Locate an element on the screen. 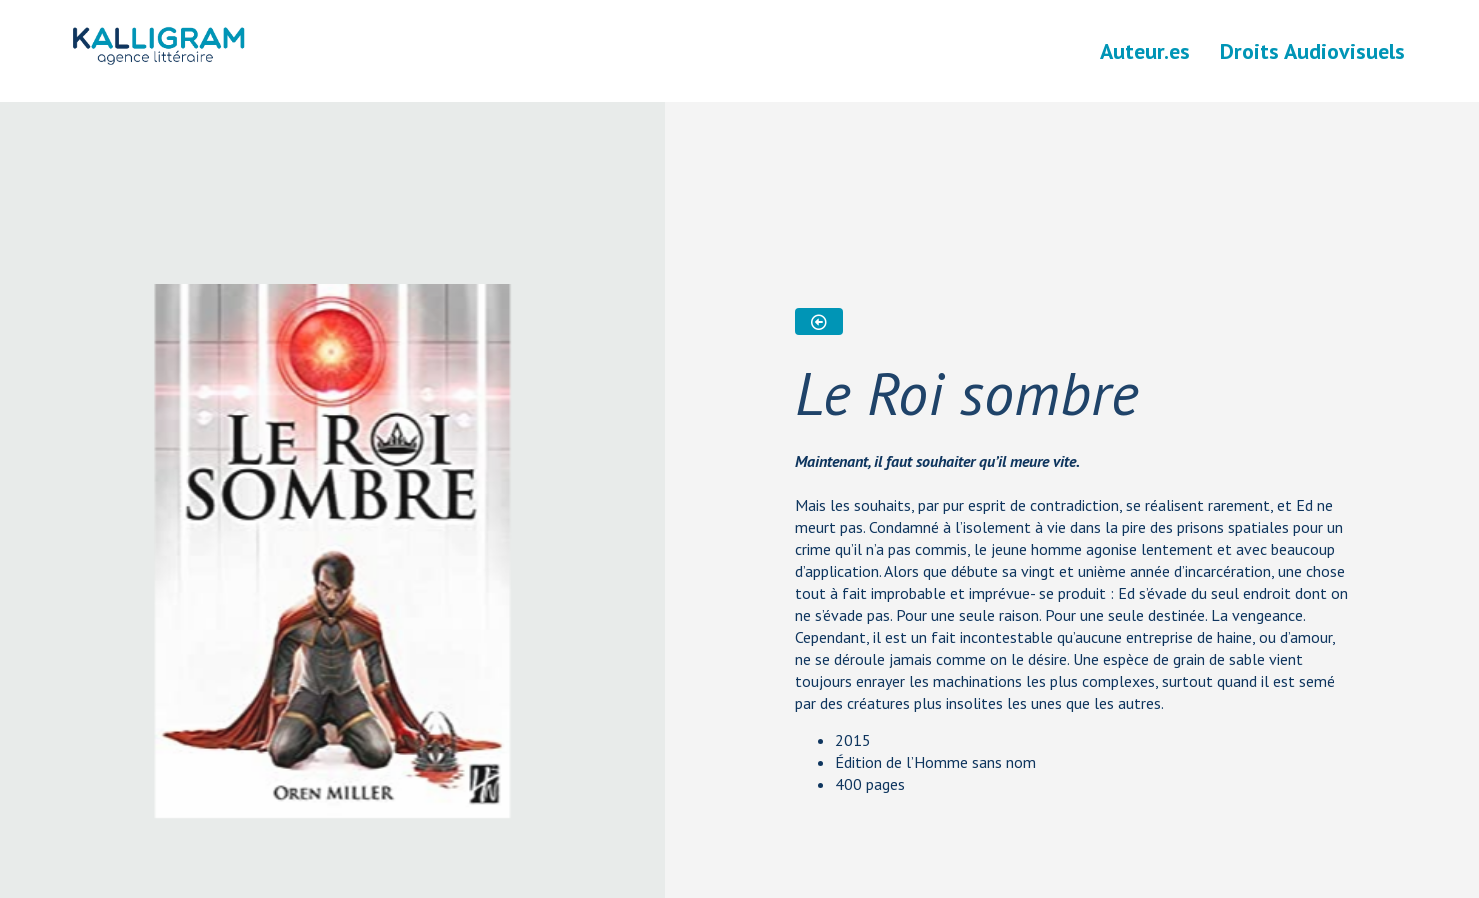  Auteur.es is located at coordinates (1145, 51).